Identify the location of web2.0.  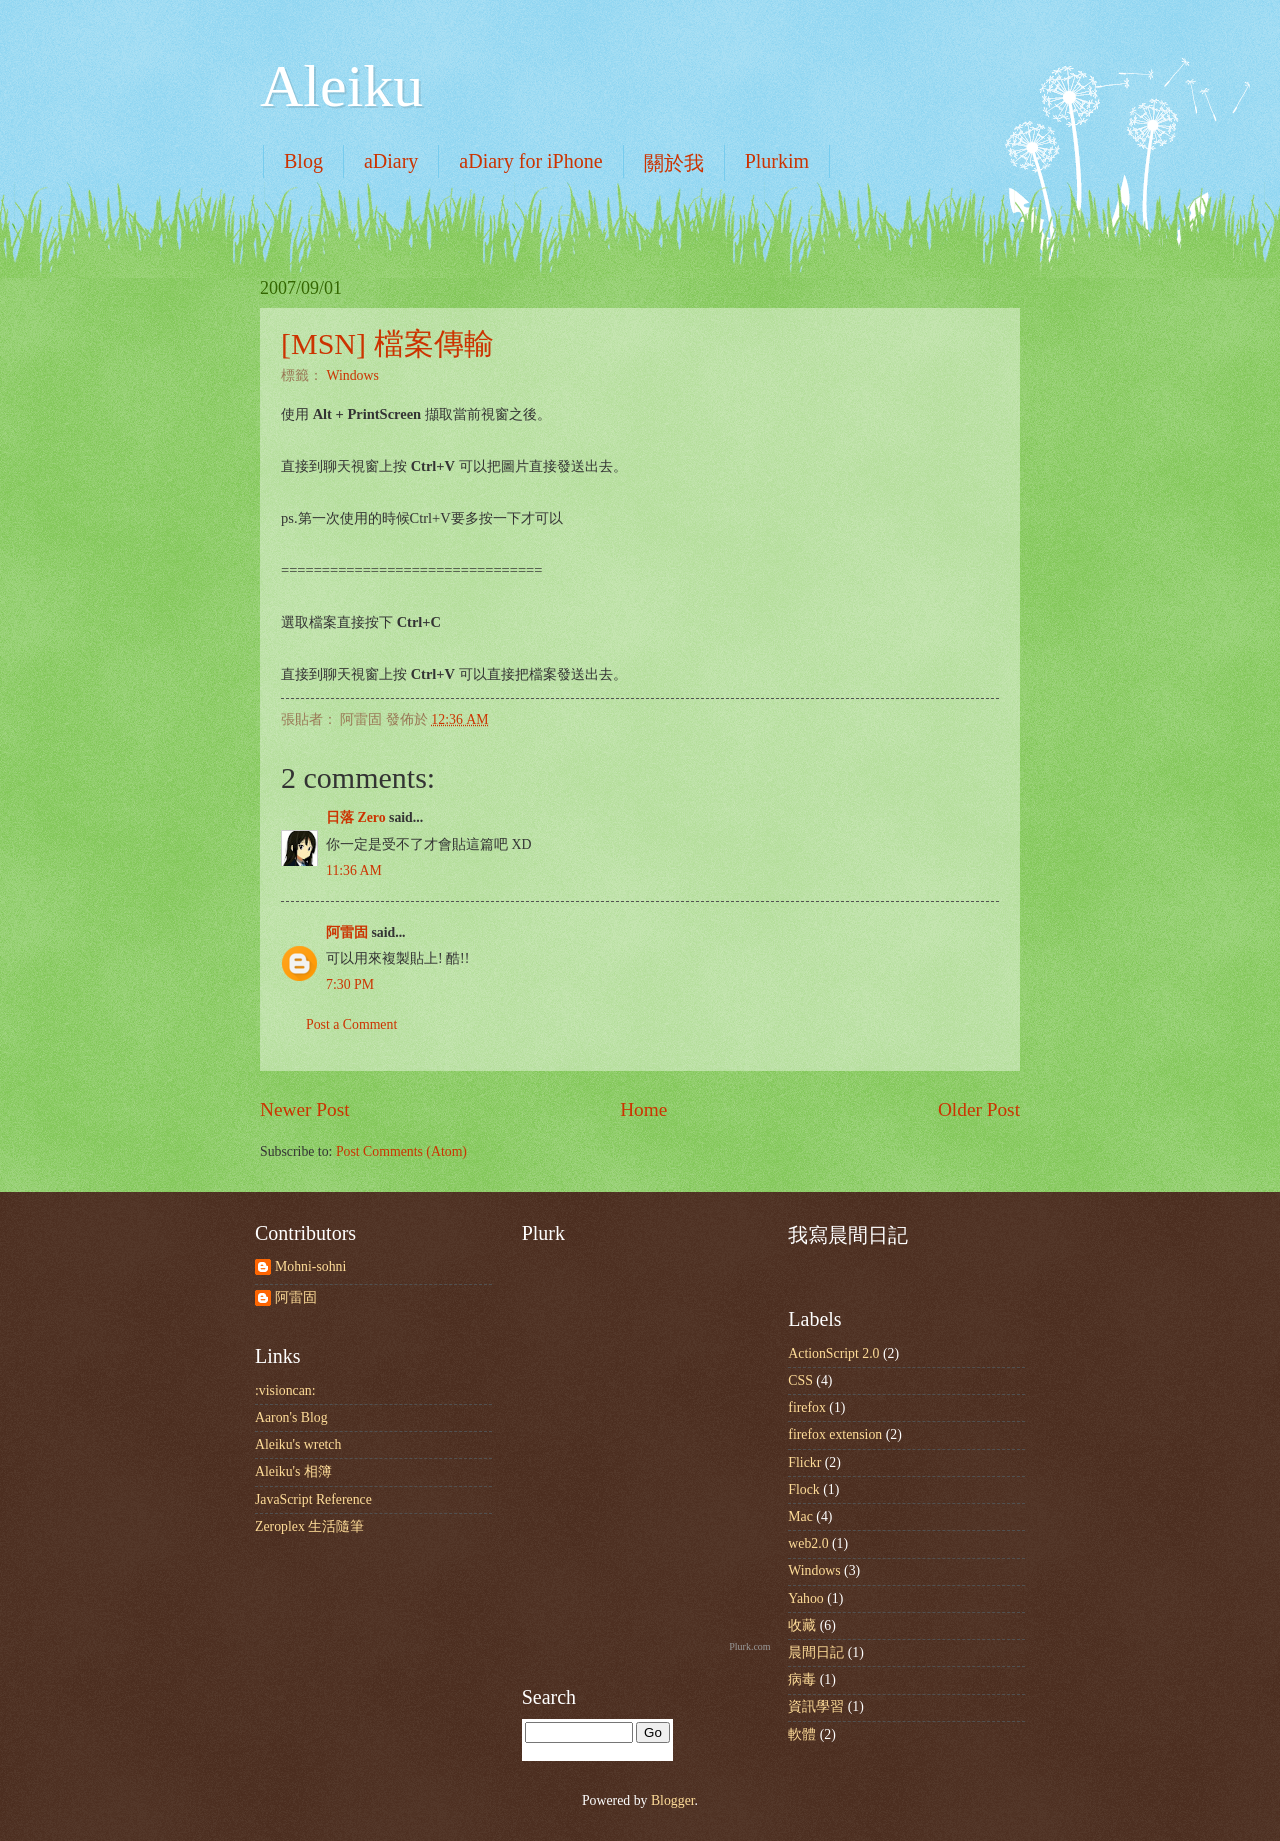
(808, 1543).